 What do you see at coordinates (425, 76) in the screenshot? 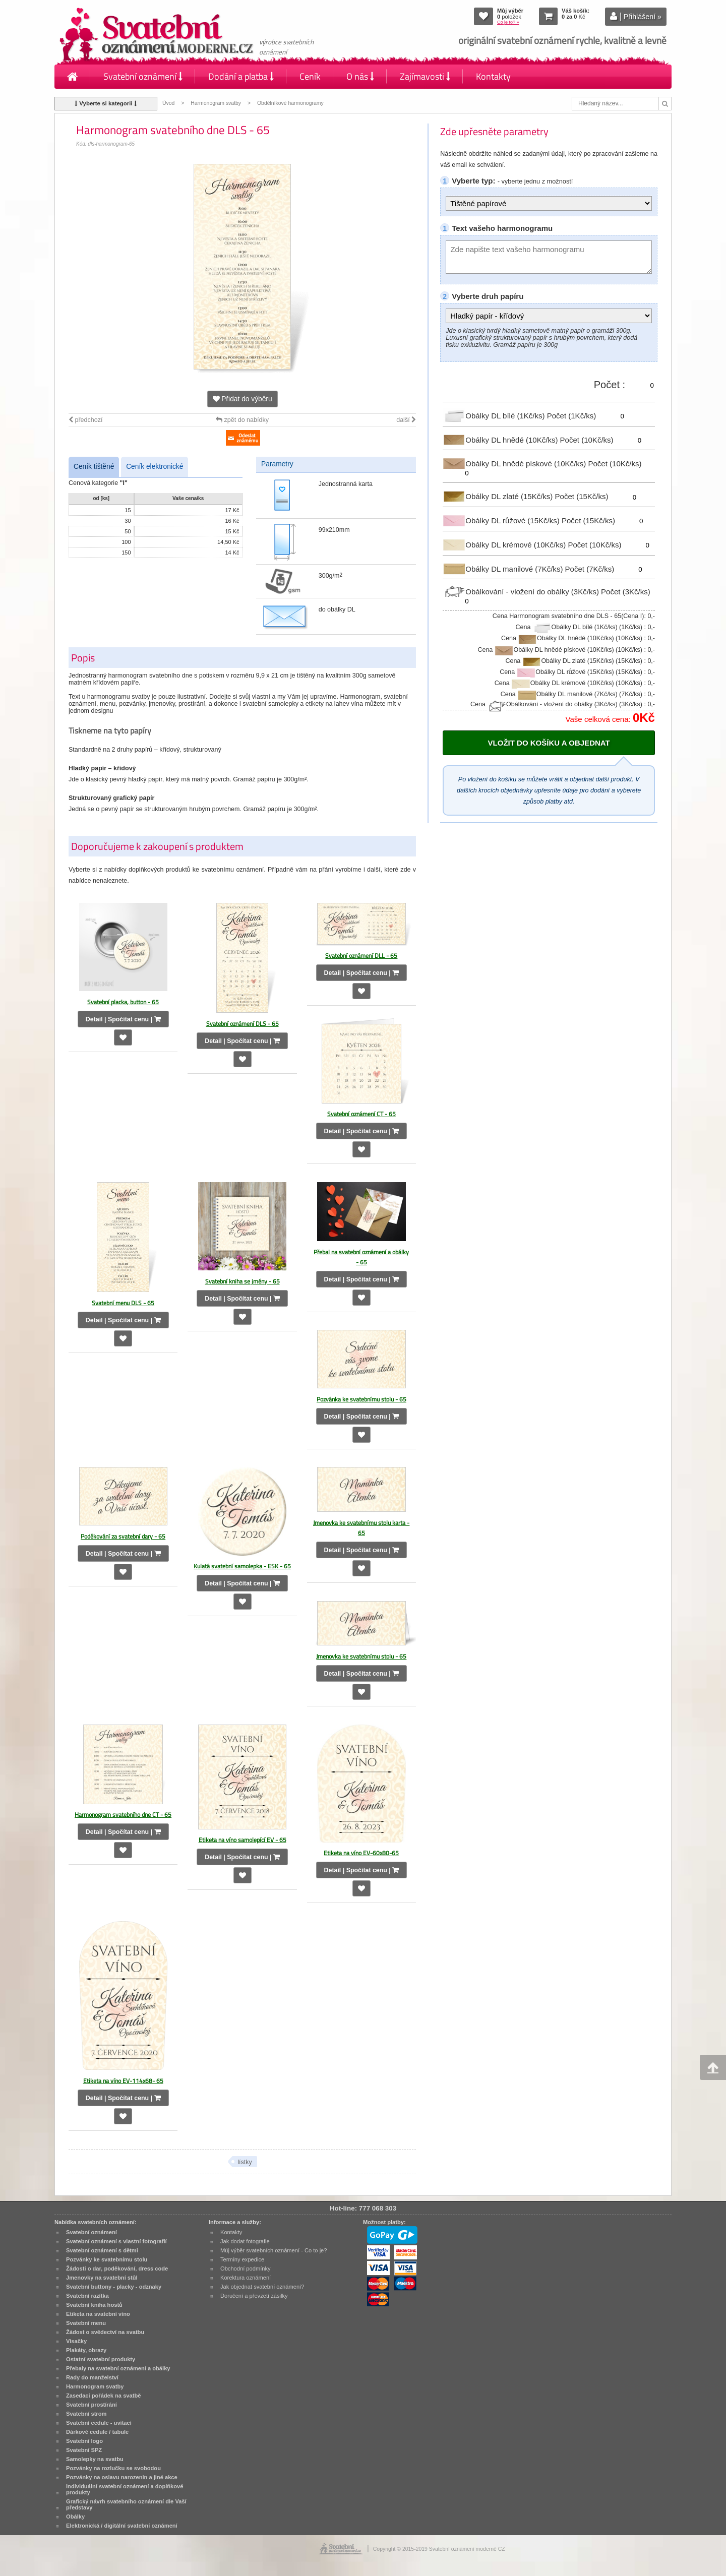
I see `Zajímavosti` at bounding box center [425, 76].